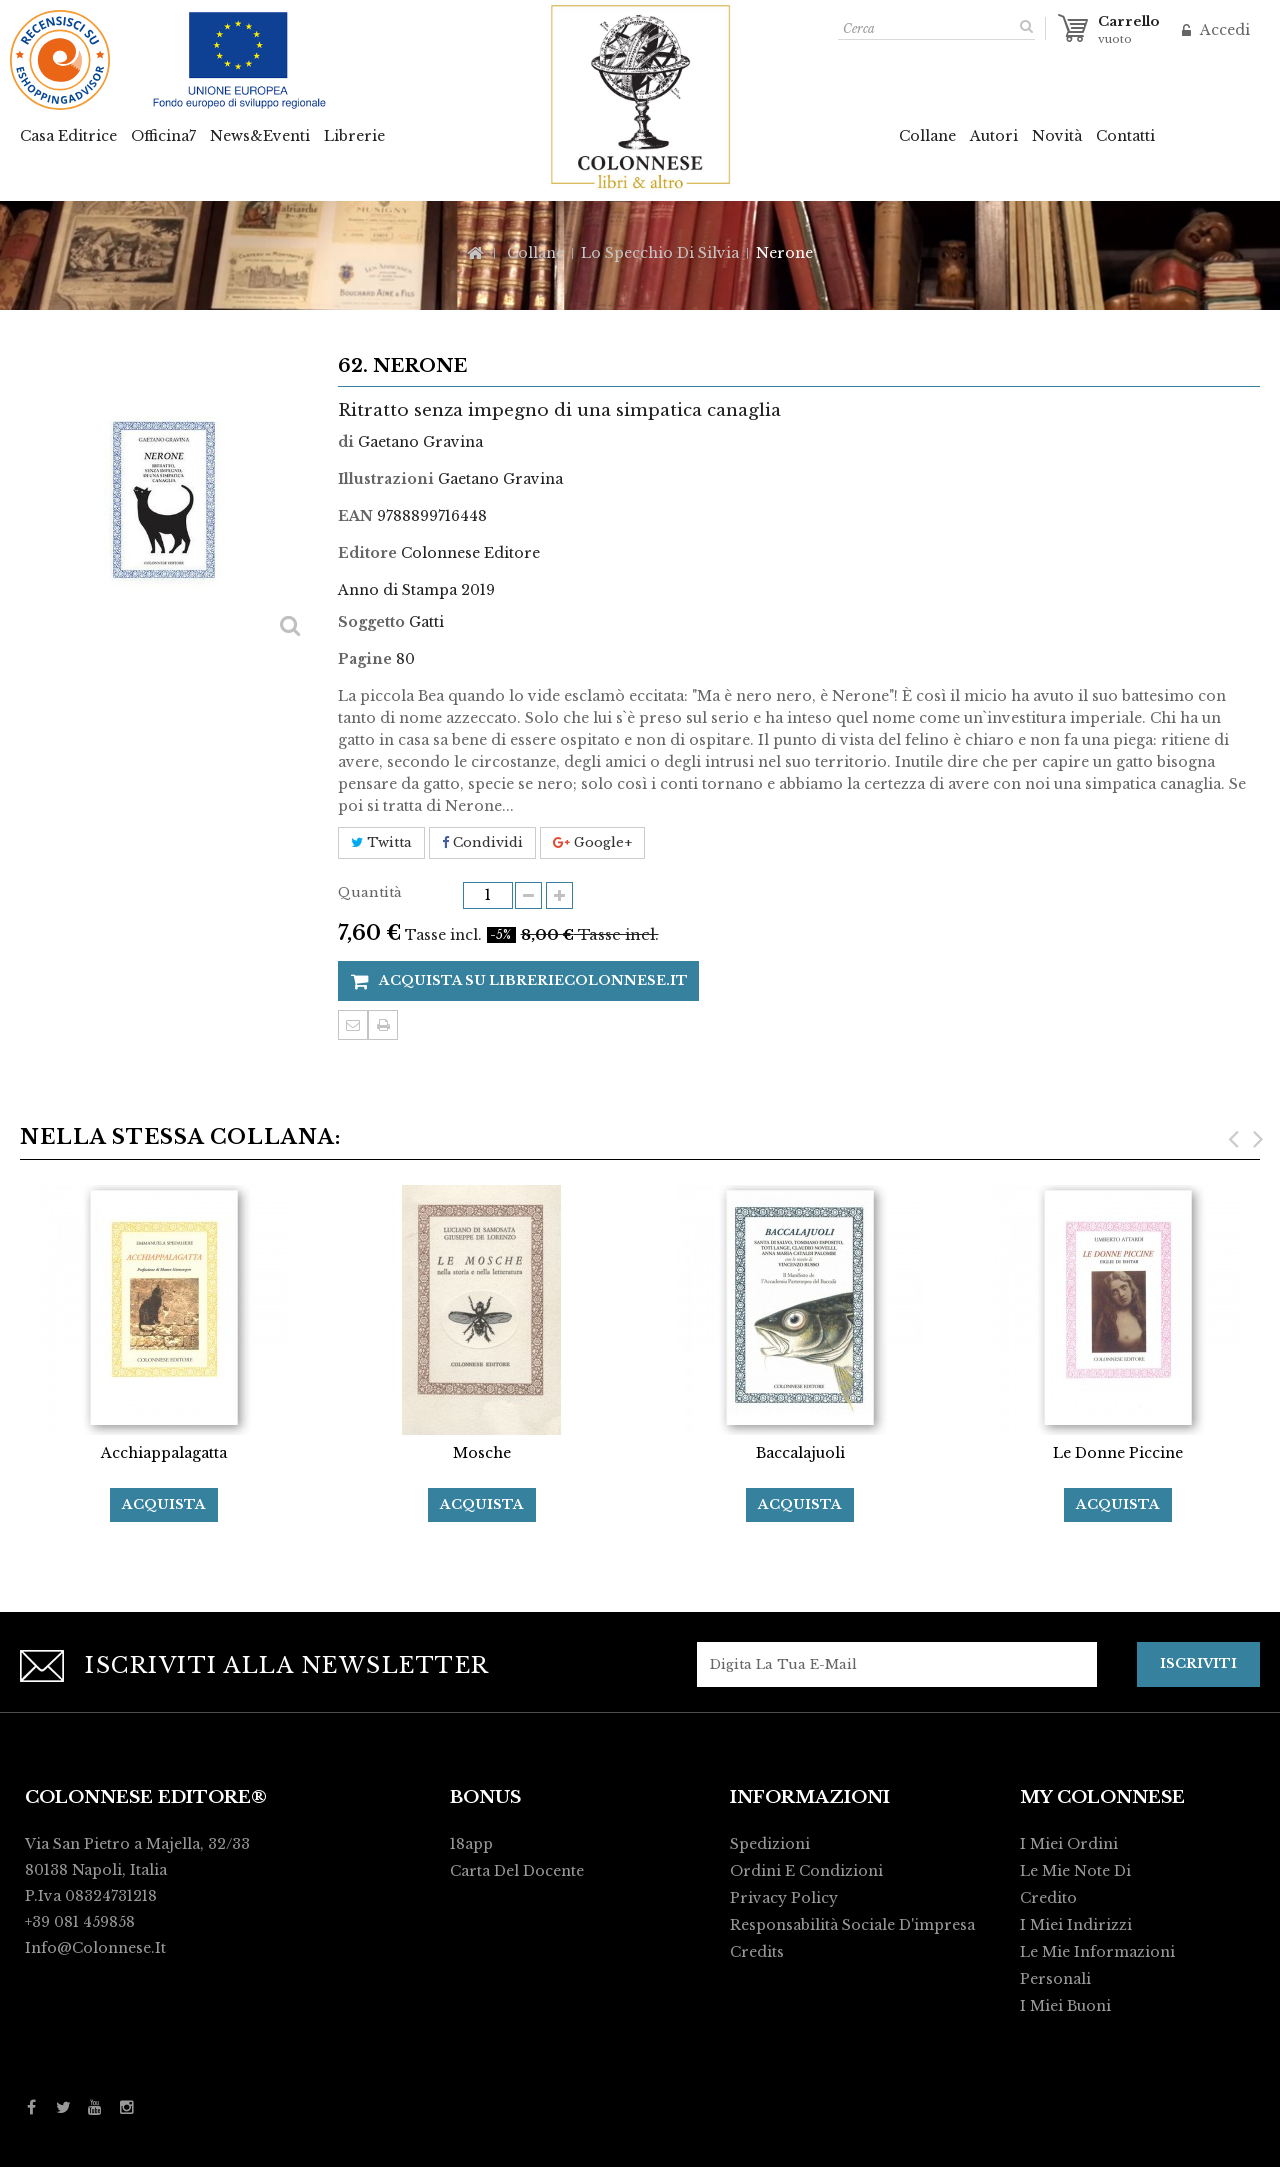 This screenshot has width=1280, height=2167. Describe the element at coordinates (371, 622) in the screenshot. I see `Soggetto` at that location.